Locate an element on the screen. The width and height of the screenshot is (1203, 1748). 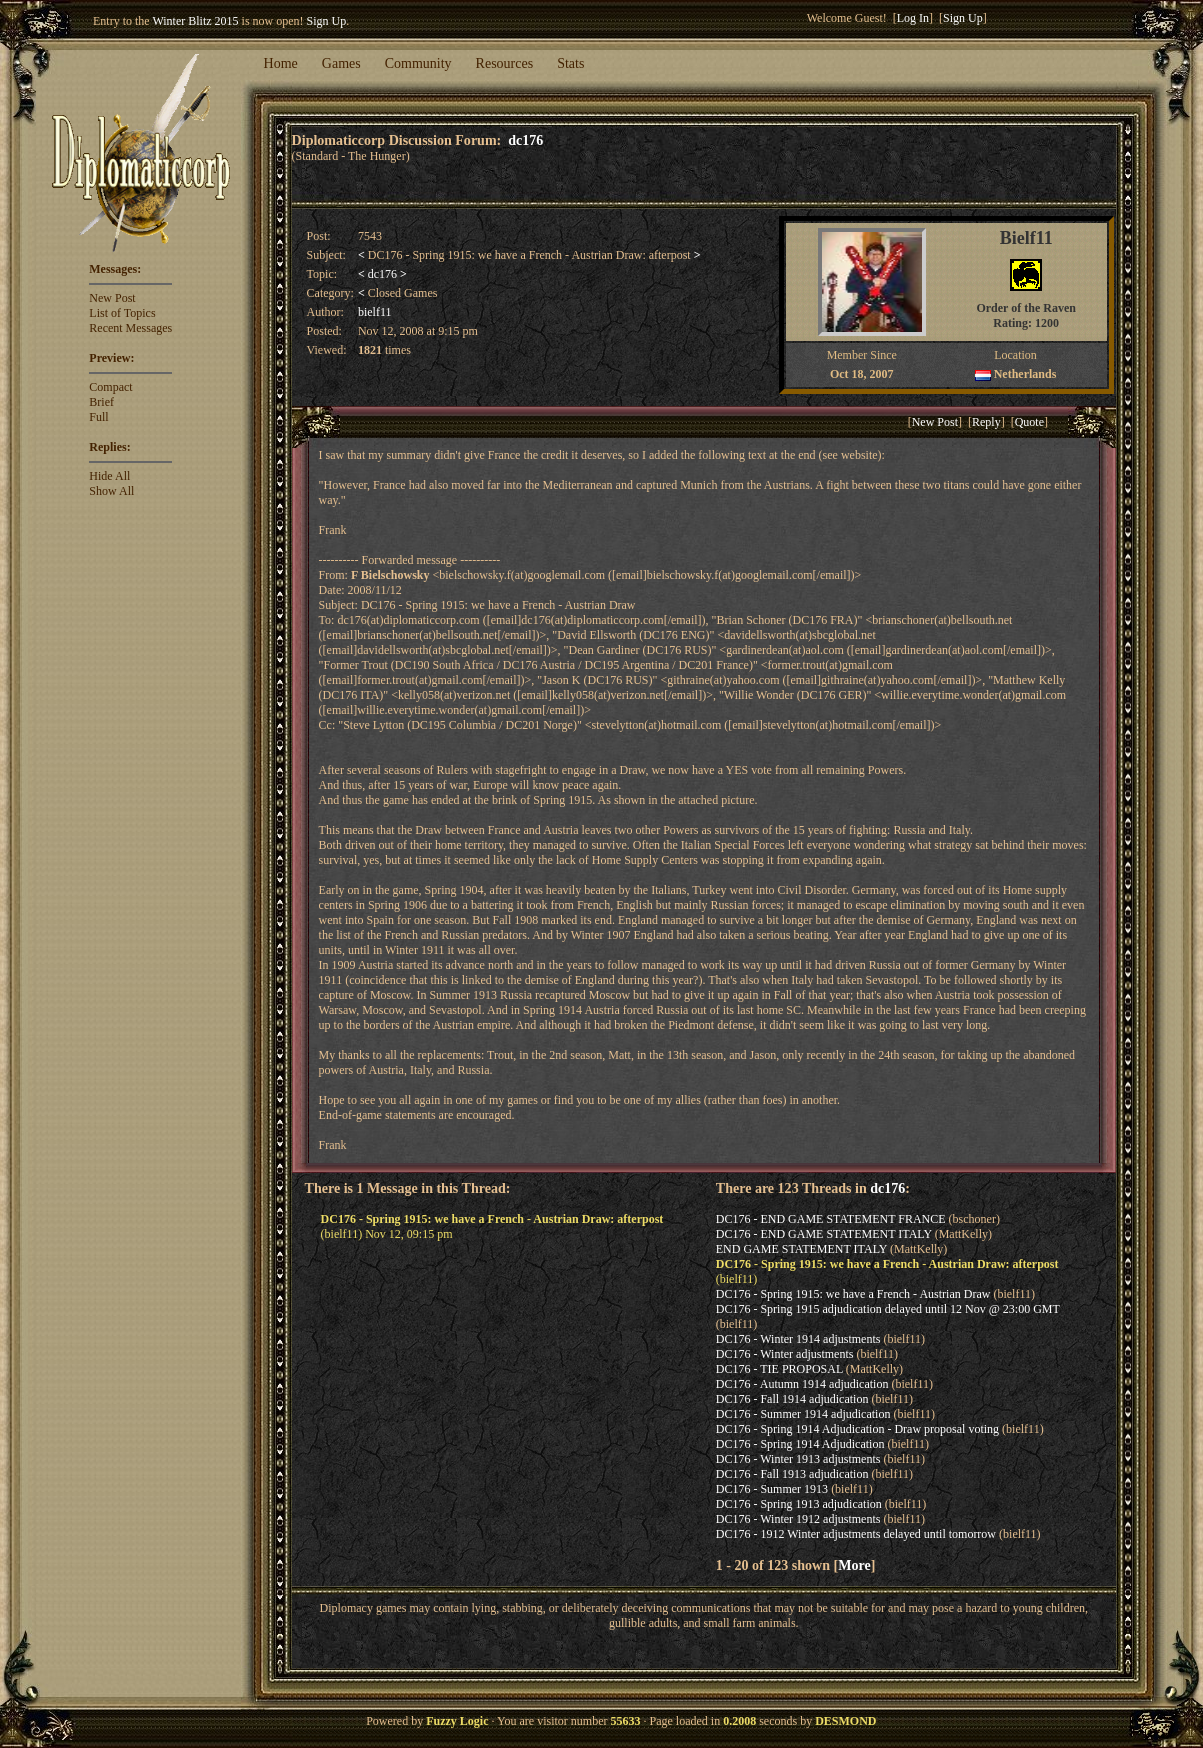
DC176 - 1912 Winter adjustments delayed until tomorrow is located at coordinates (856, 1534).